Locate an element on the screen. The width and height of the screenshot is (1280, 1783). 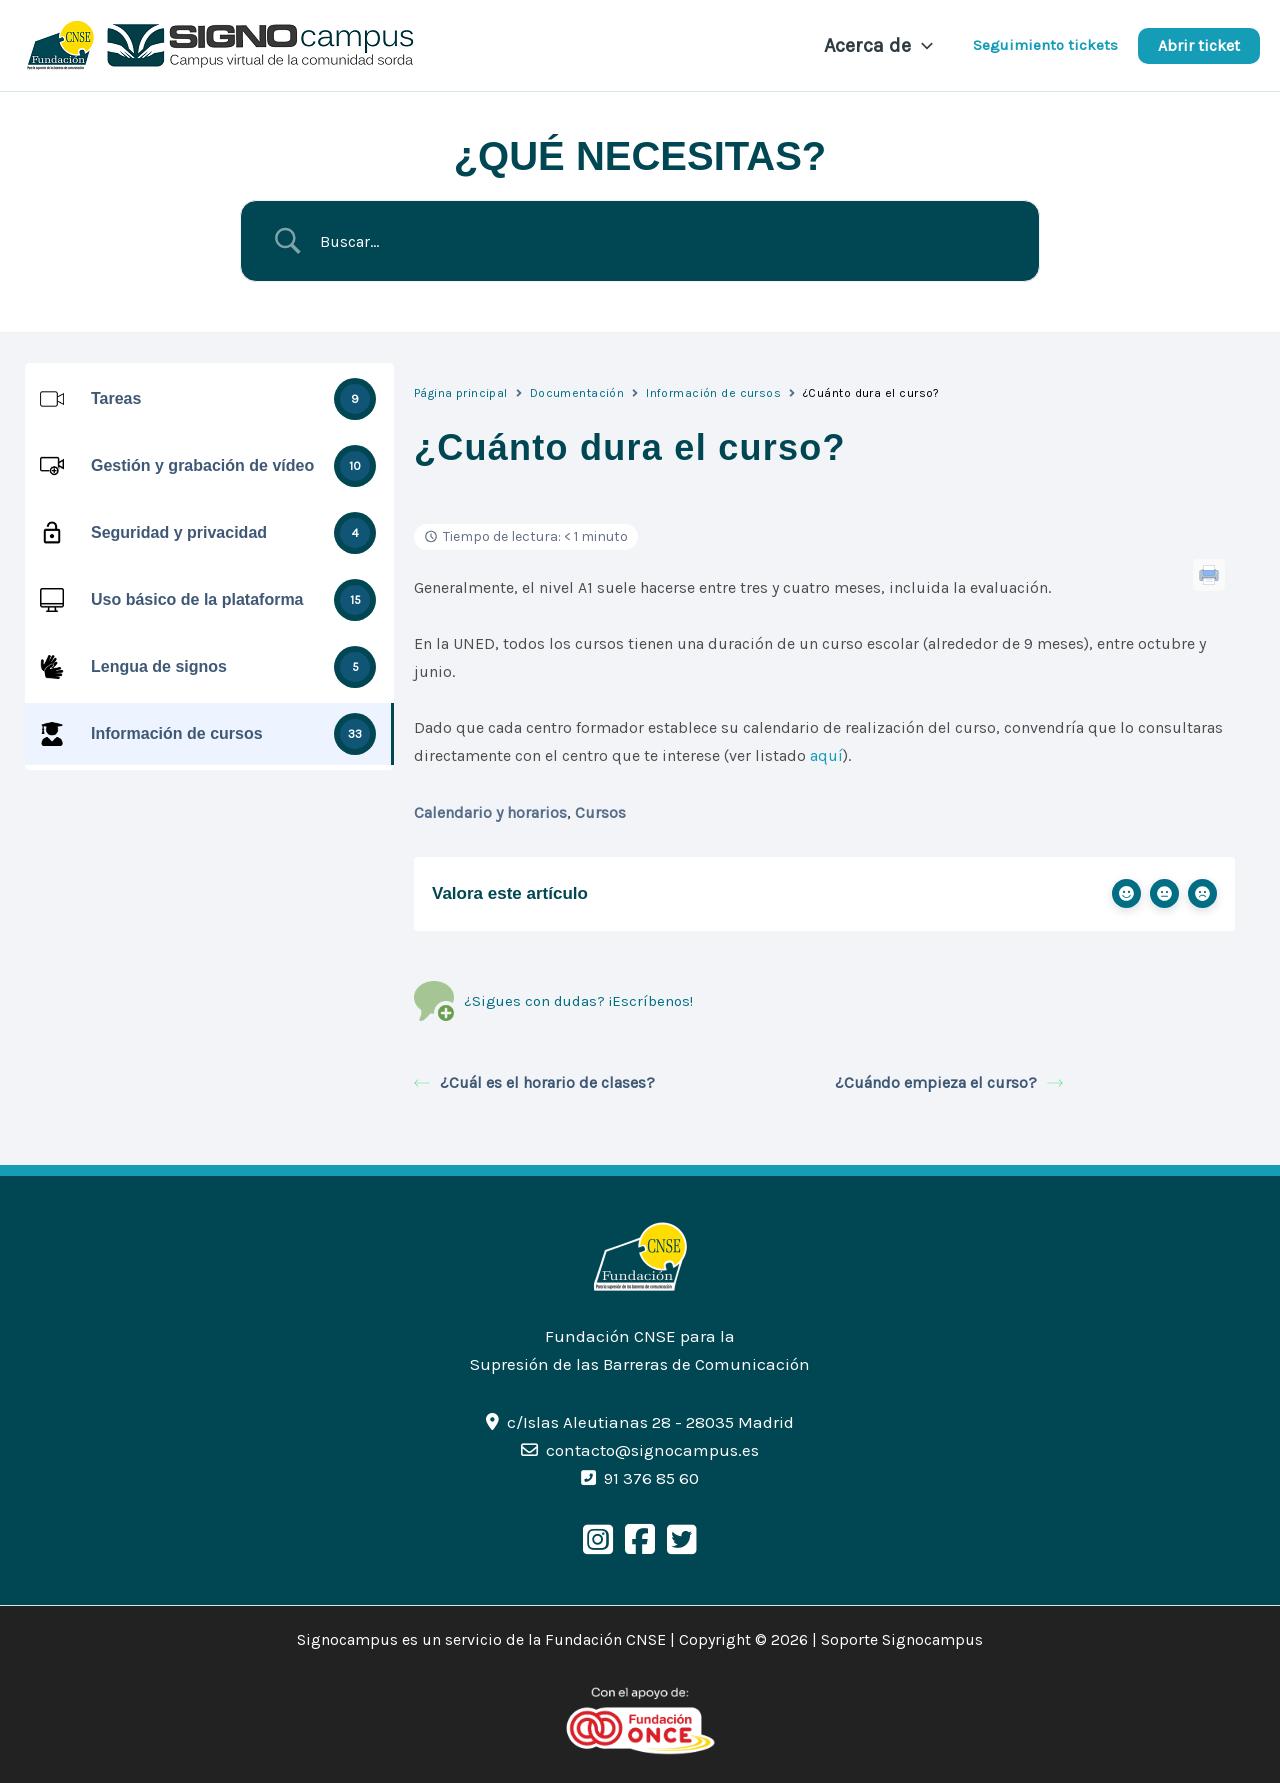
Seguimiento tickets is located at coordinates (1045, 45).